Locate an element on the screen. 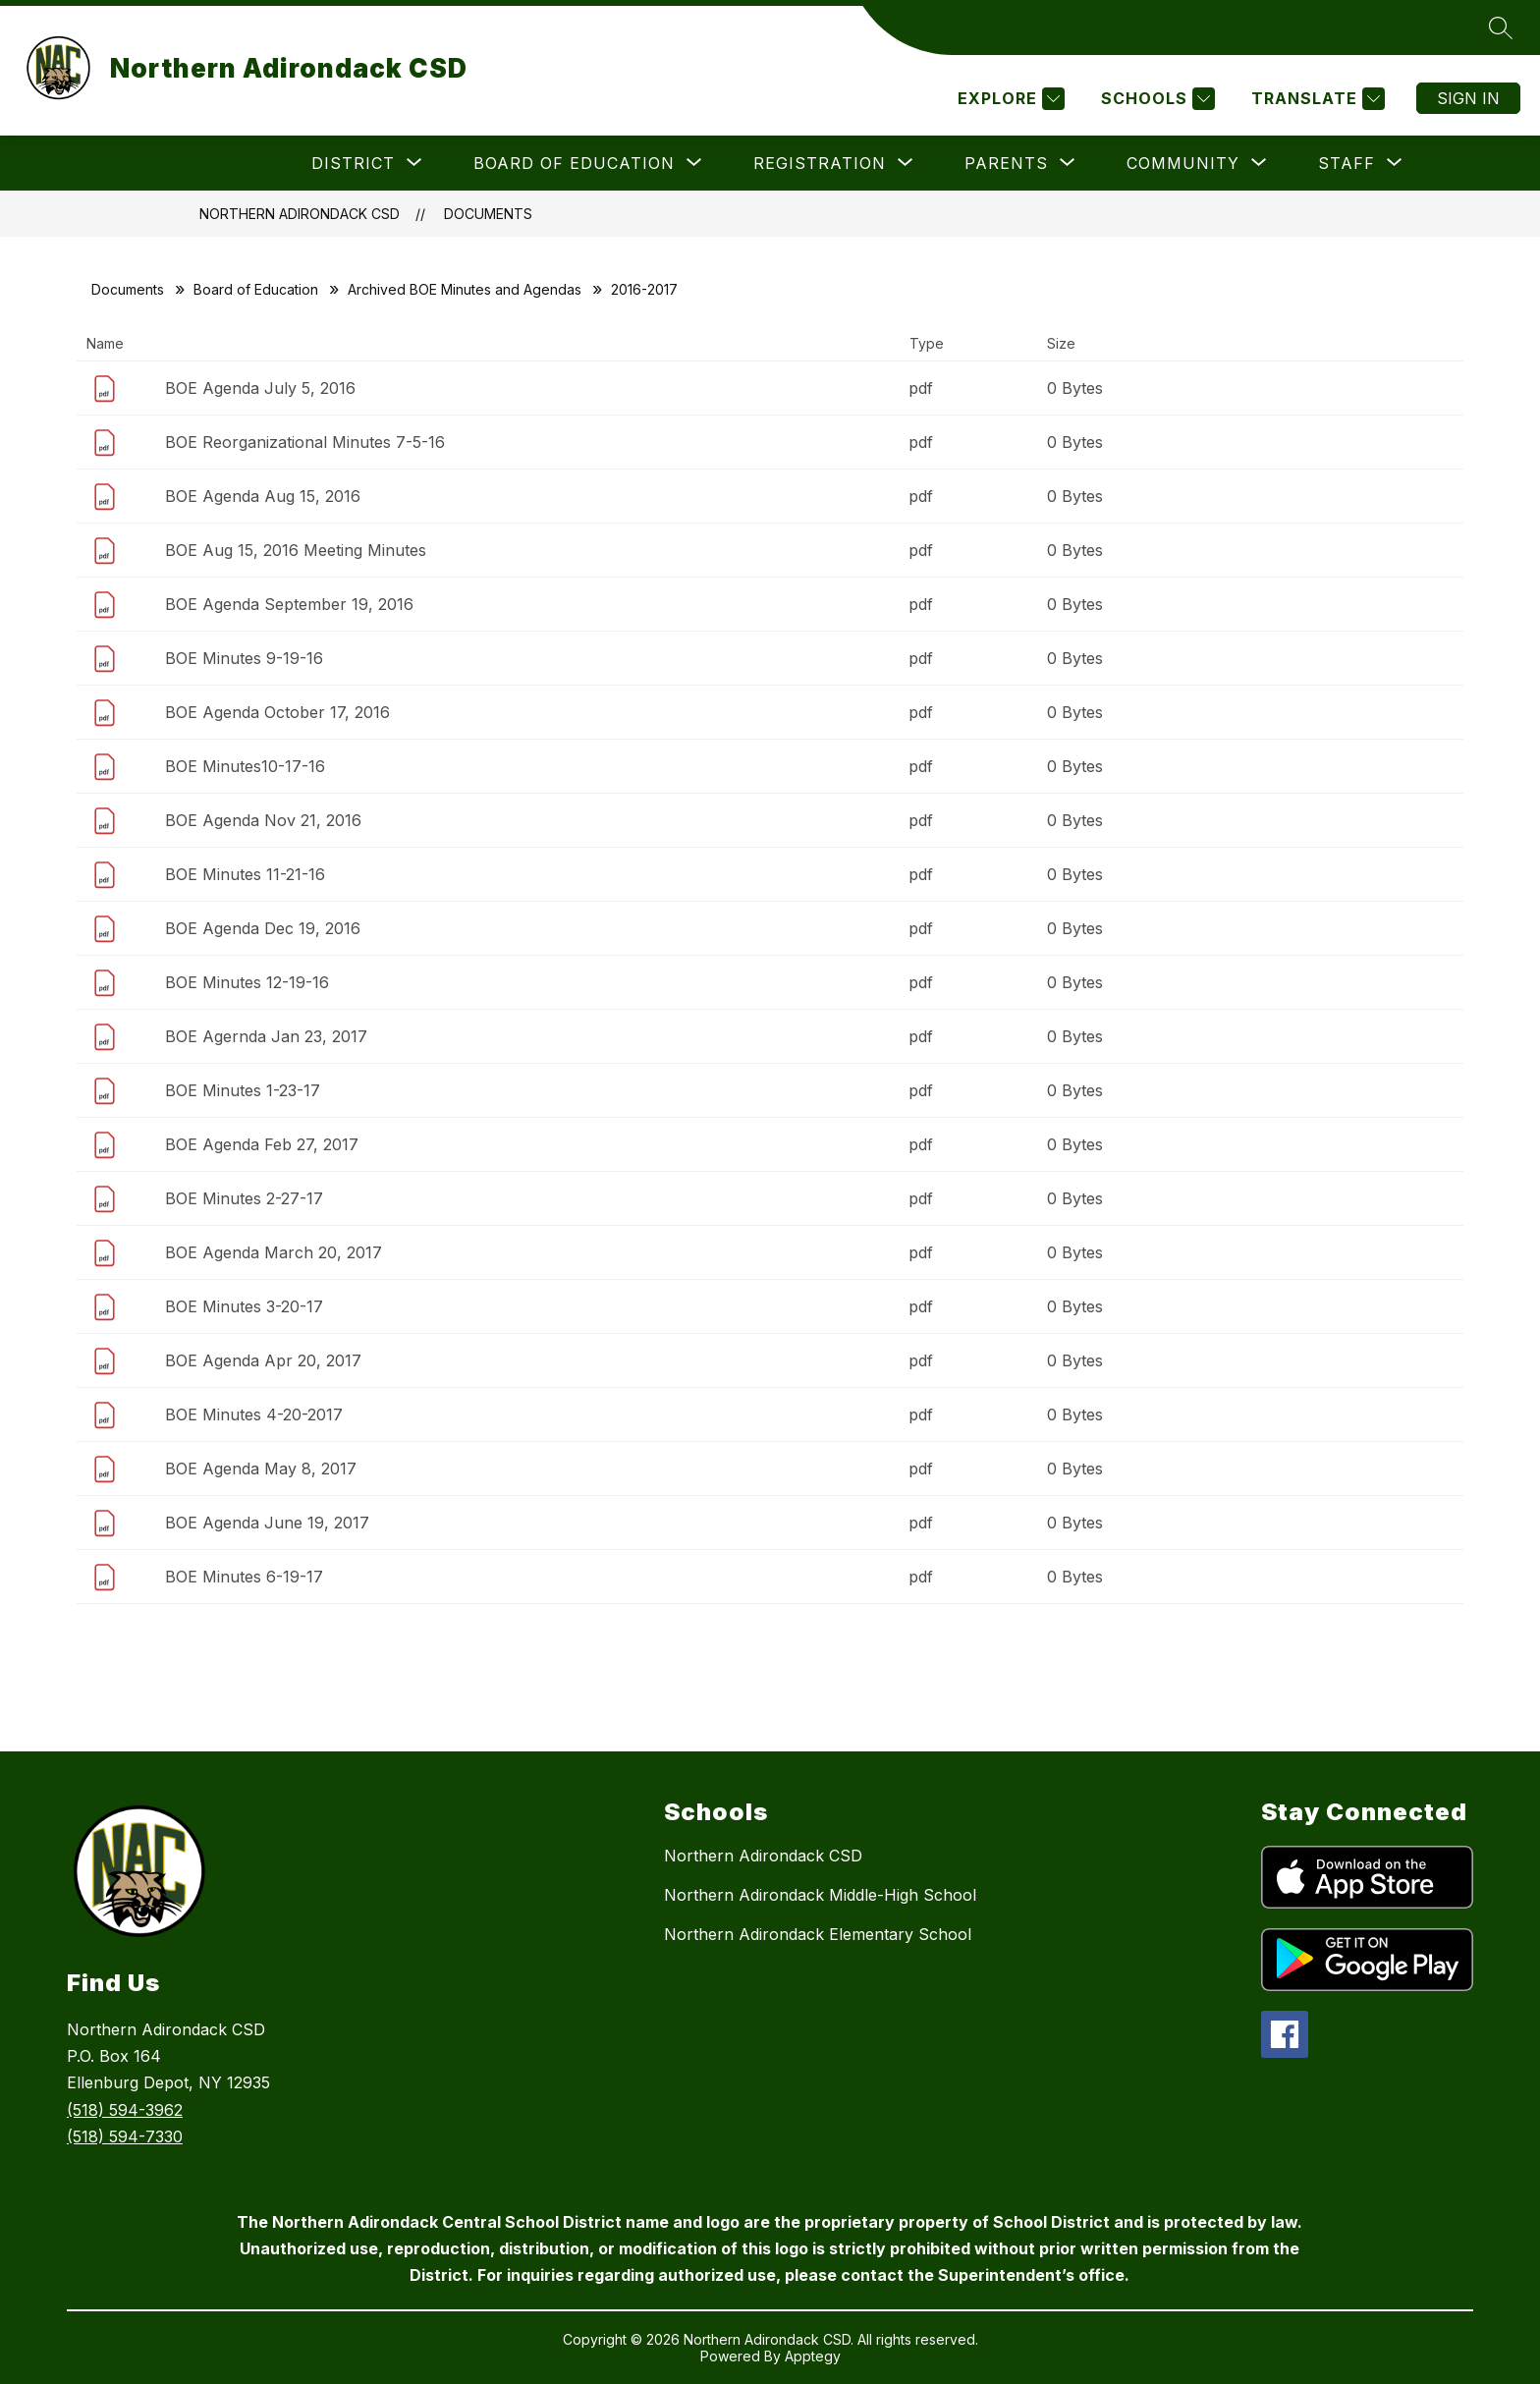 The height and width of the screenshot is (2384, 1540). Apptegy is located at coordinates (813, 2356).